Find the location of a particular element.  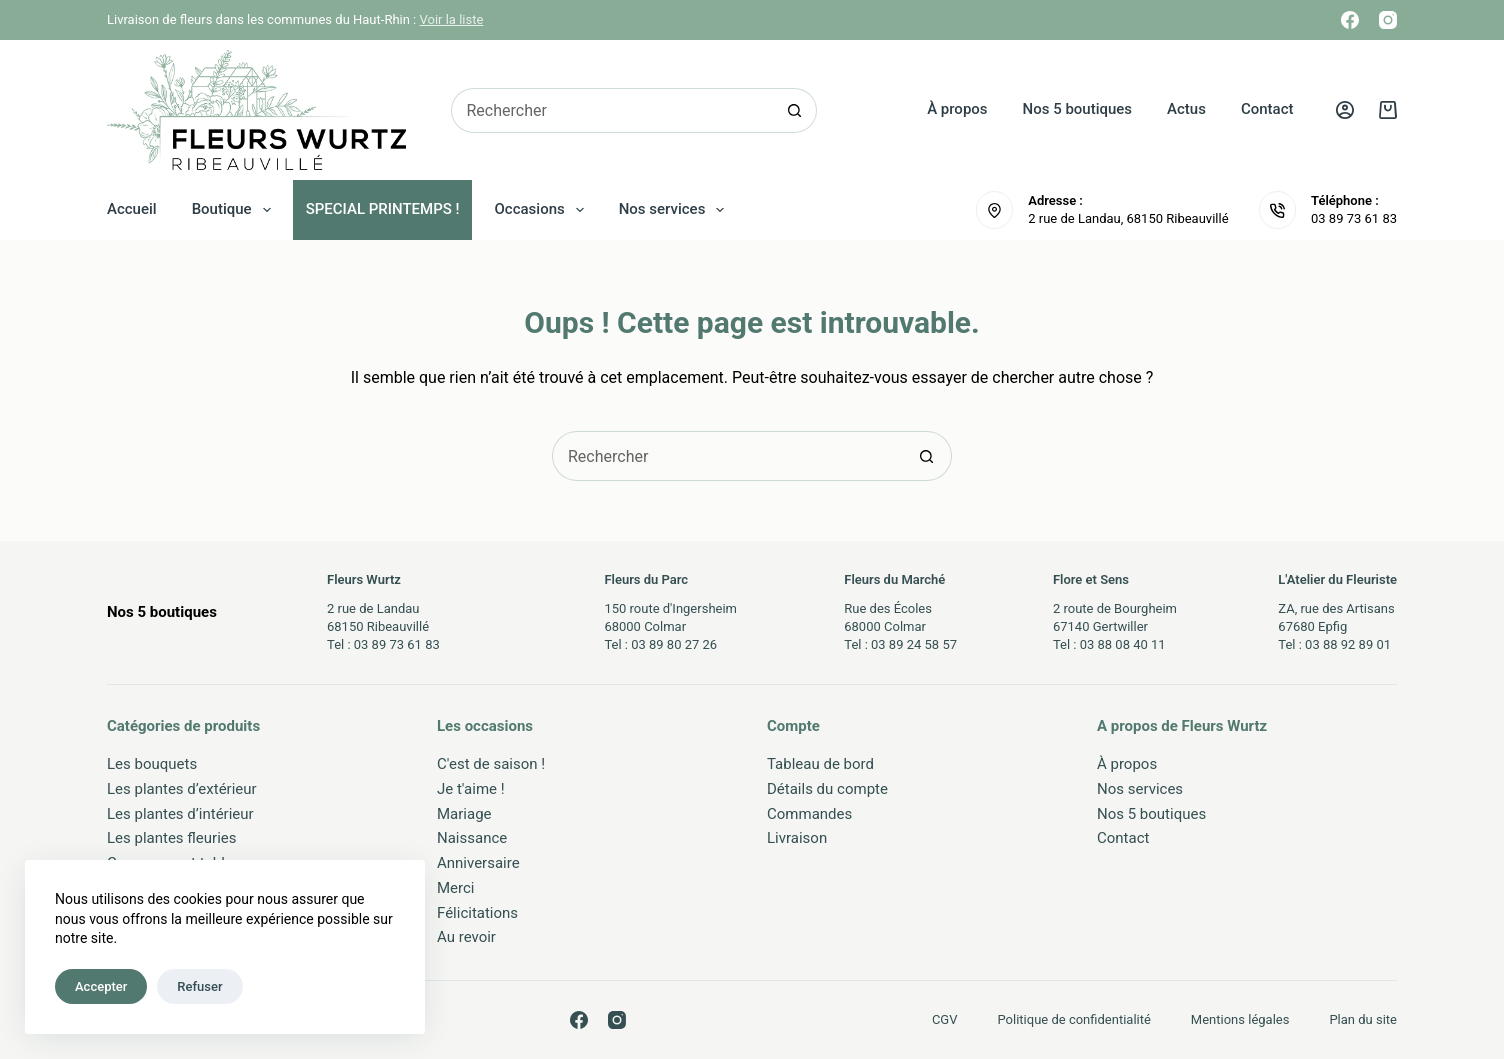

Contact is located at coordinates (1267, 109).